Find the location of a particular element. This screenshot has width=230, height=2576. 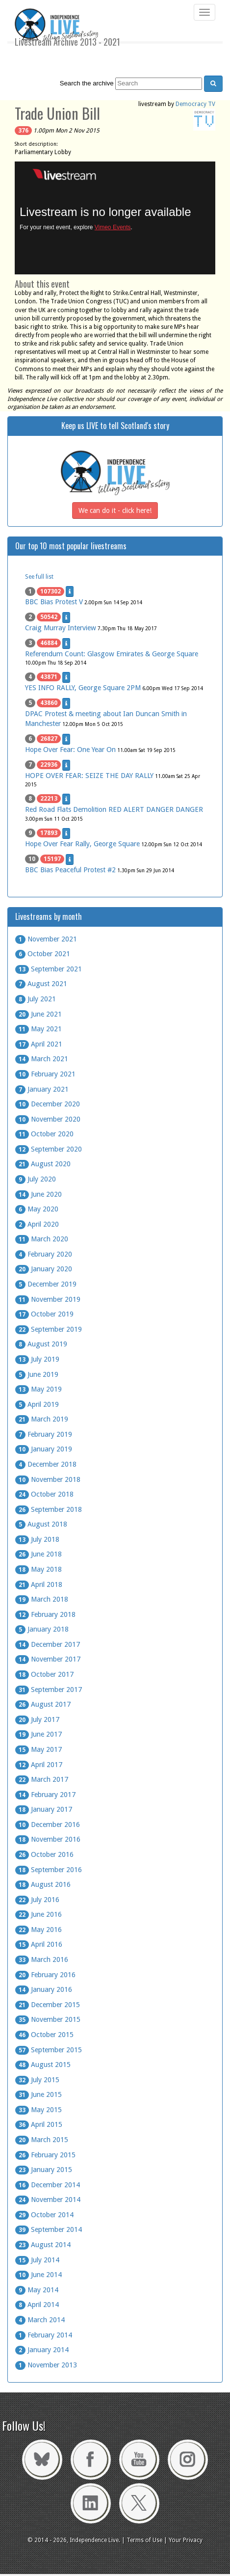

March 2016 is located at coordinates (41, 1959).